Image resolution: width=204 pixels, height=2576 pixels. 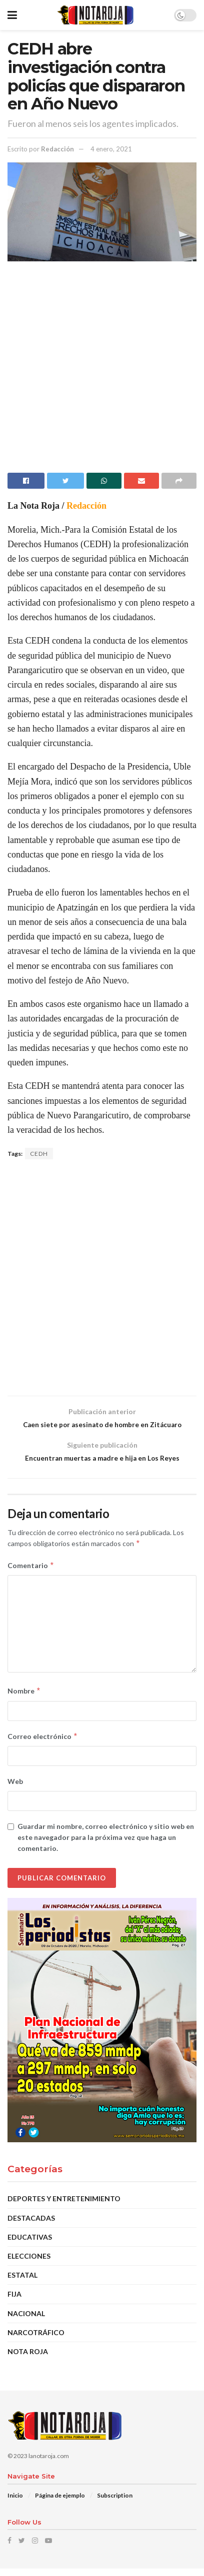 What do you see at coordinates (24, 1699) in the screenshot?
I see `Nombre` at bounding box center [24, 1699].